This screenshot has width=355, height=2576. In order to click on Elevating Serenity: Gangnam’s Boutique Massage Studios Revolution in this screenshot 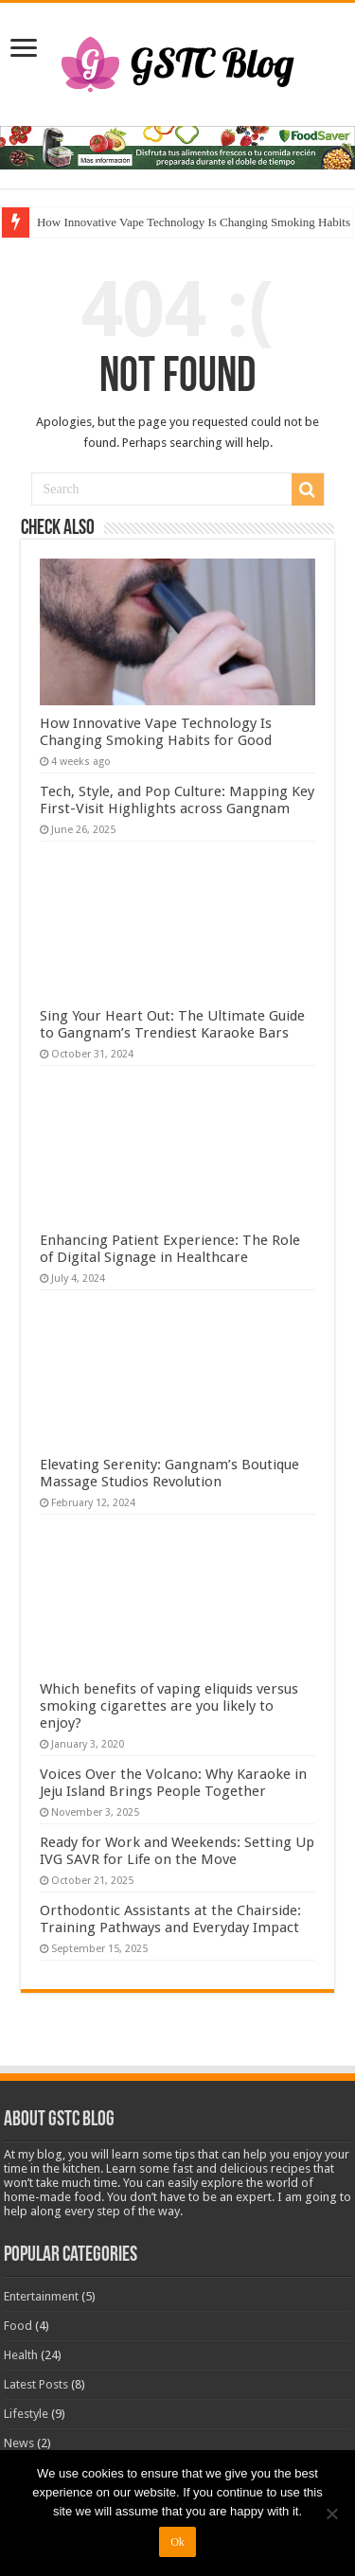, I will do `click(169, 1473)`.